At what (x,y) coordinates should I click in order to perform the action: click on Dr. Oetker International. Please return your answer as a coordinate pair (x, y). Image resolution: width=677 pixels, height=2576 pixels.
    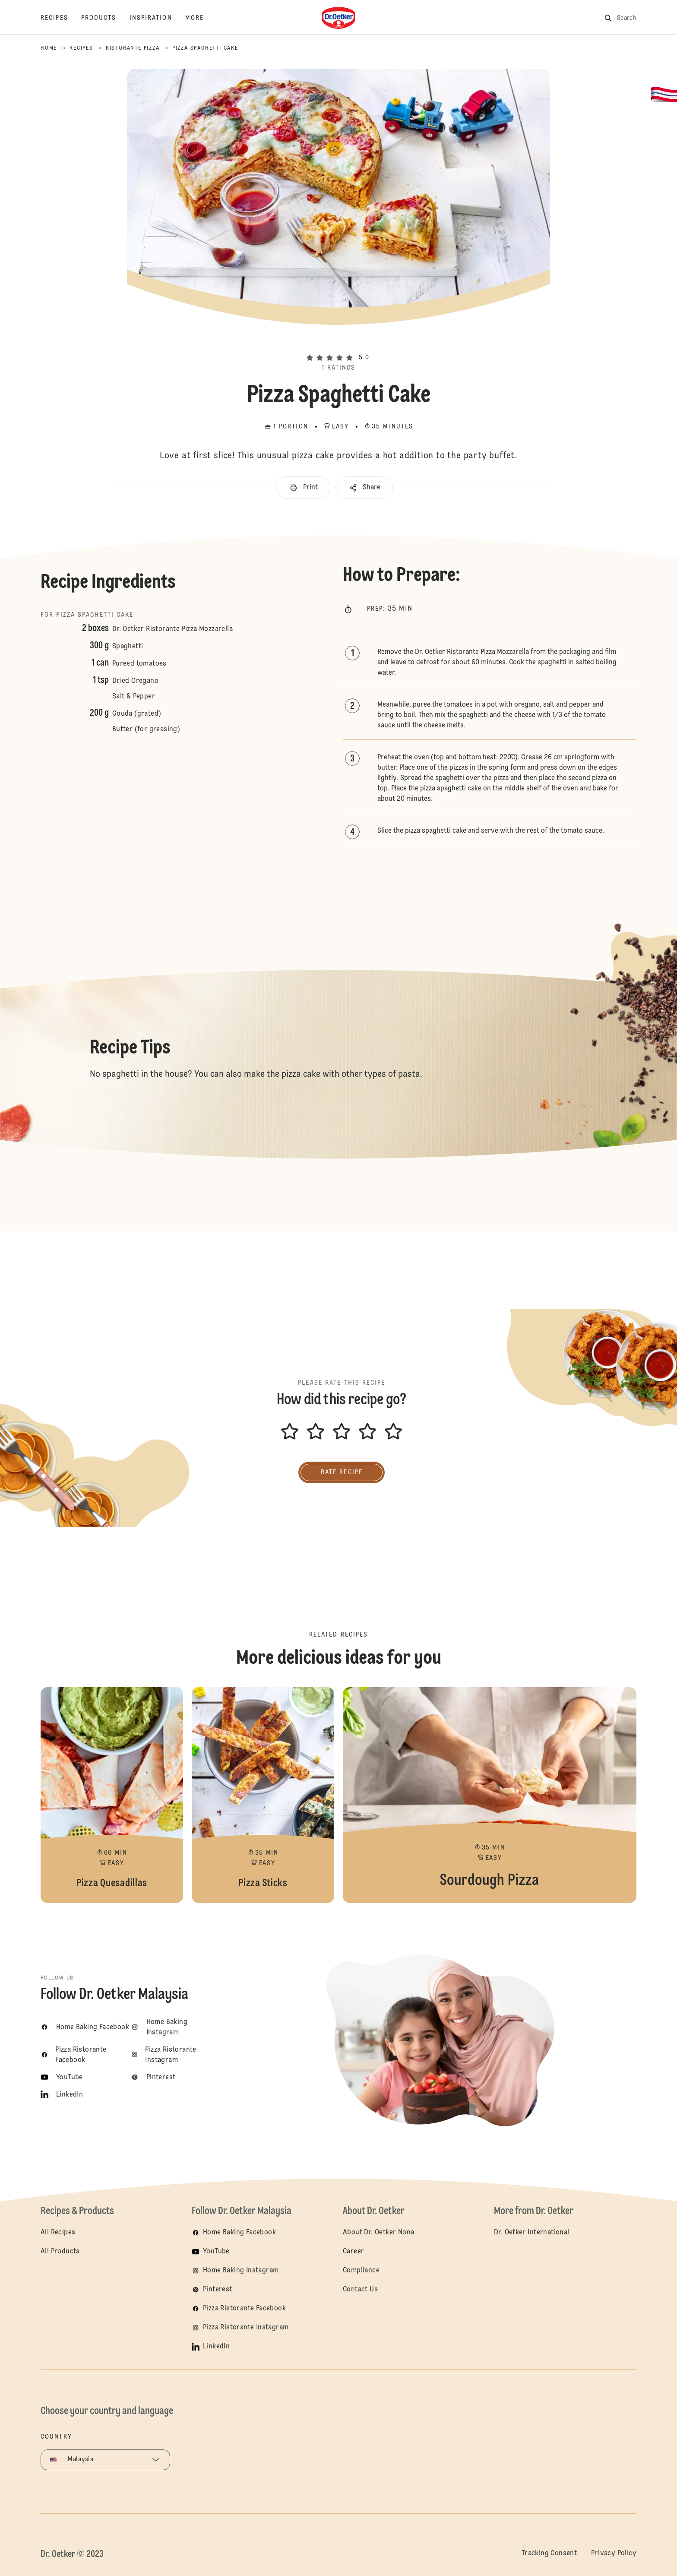
    Looking at the image, I should click on (531, 2232).